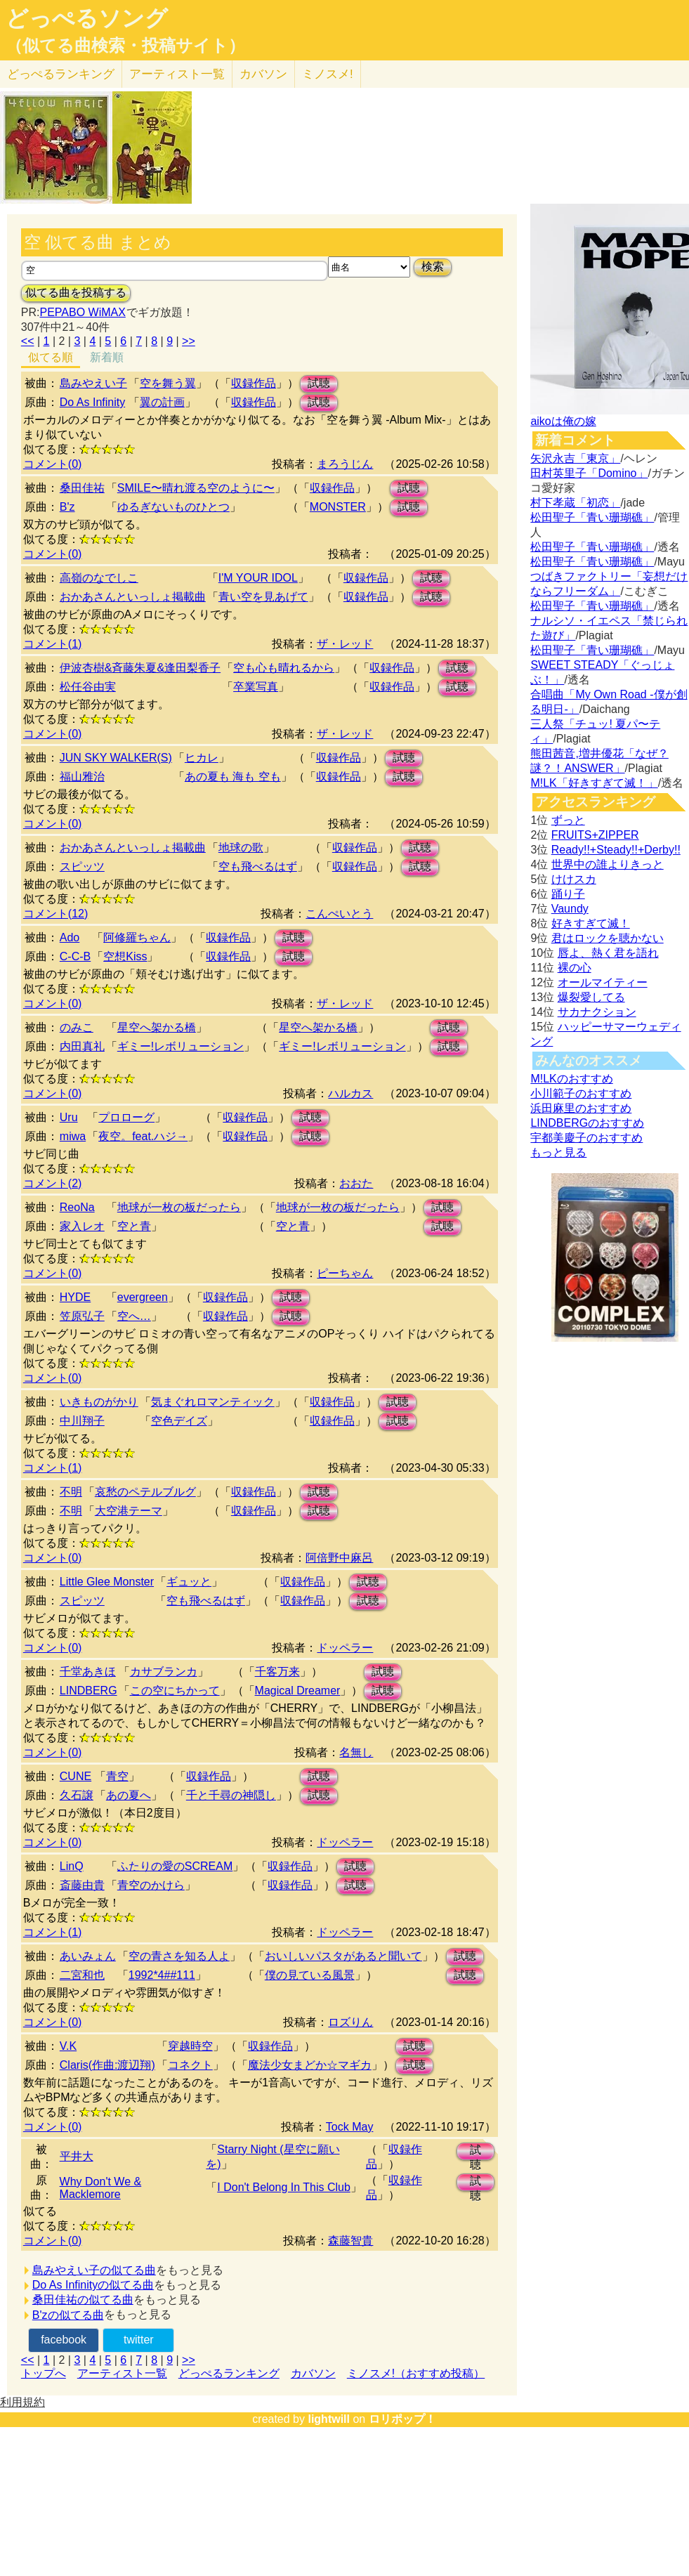  Describe the element at coordinates (339, 914) in the screenshot. I see `こんぺいとう` at that location.